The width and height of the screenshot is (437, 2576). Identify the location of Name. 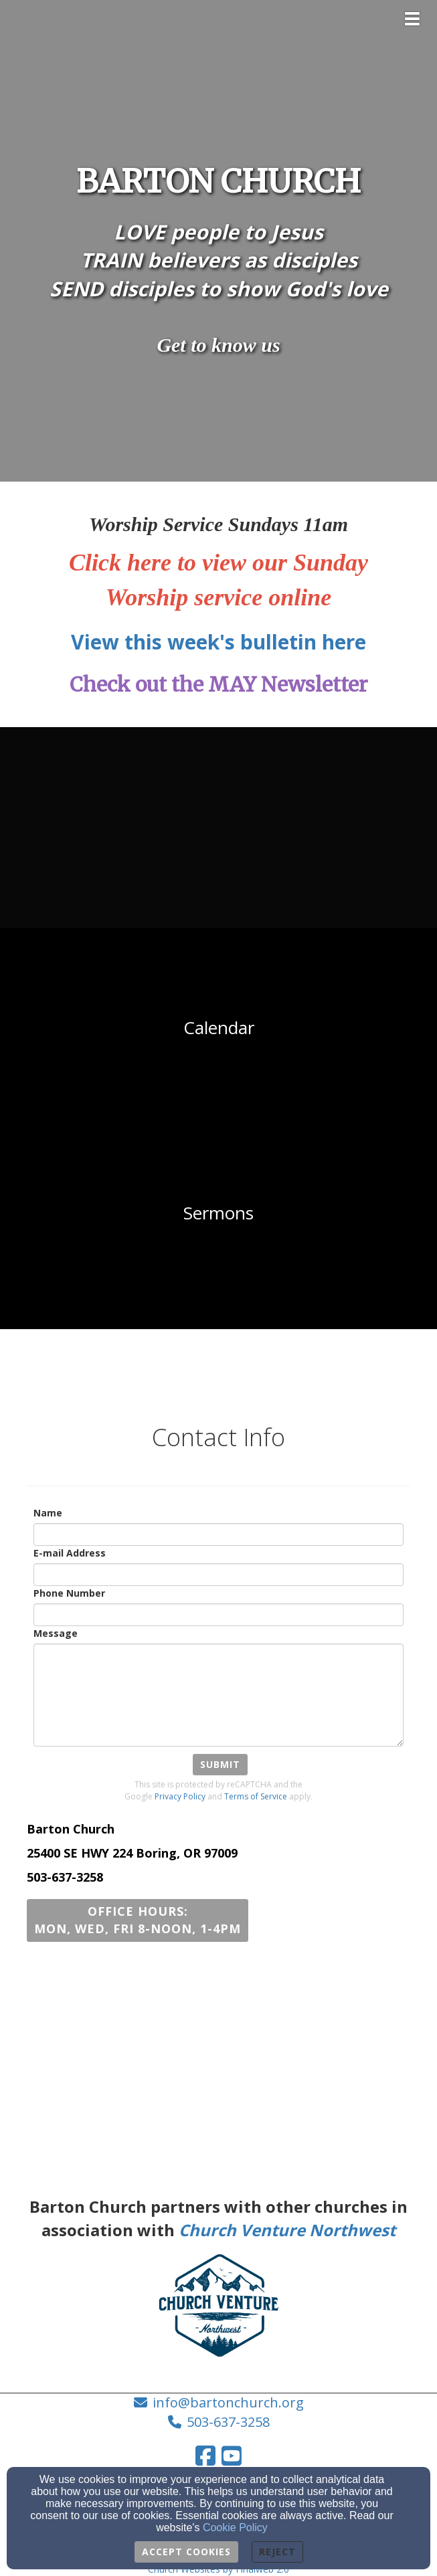
(47, 1512).